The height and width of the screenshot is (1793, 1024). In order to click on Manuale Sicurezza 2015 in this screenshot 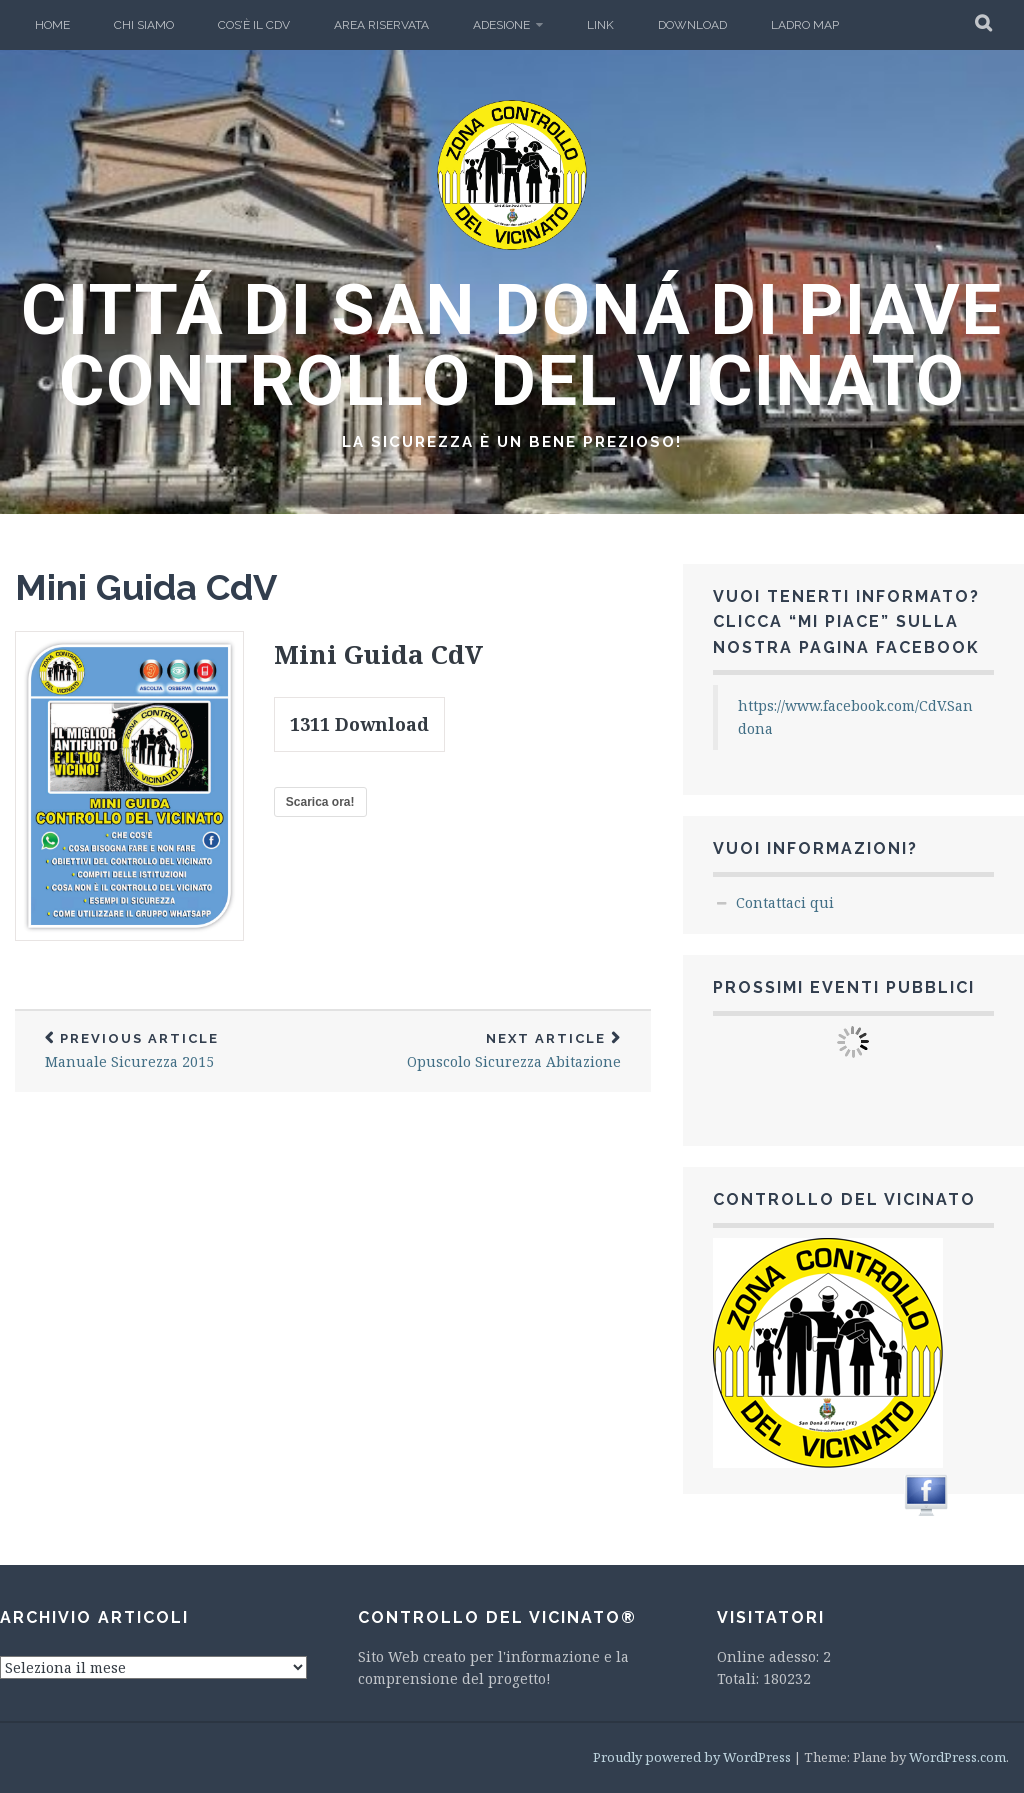, I will do `click(174, 1051)`.